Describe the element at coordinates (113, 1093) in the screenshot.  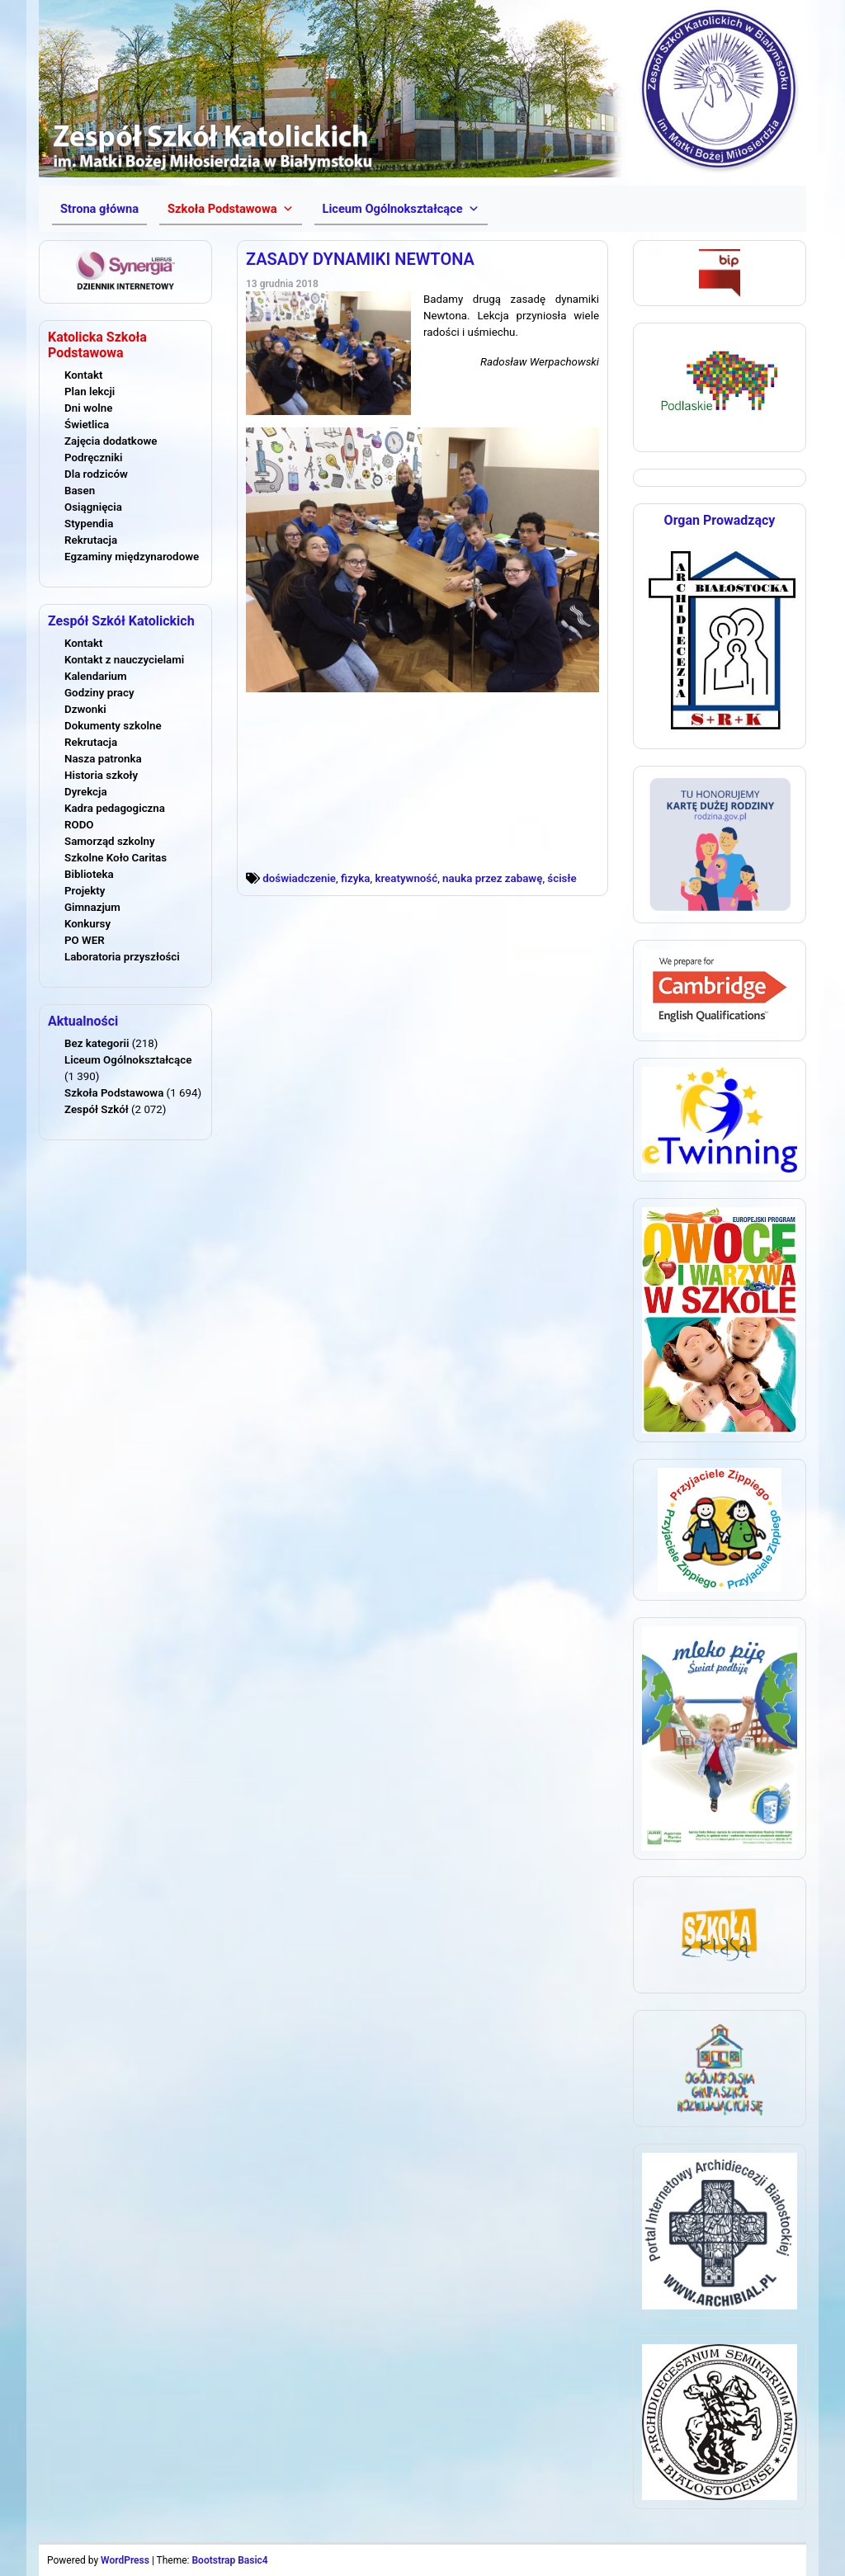
I see `Szkoła Podstawowa` at that location.